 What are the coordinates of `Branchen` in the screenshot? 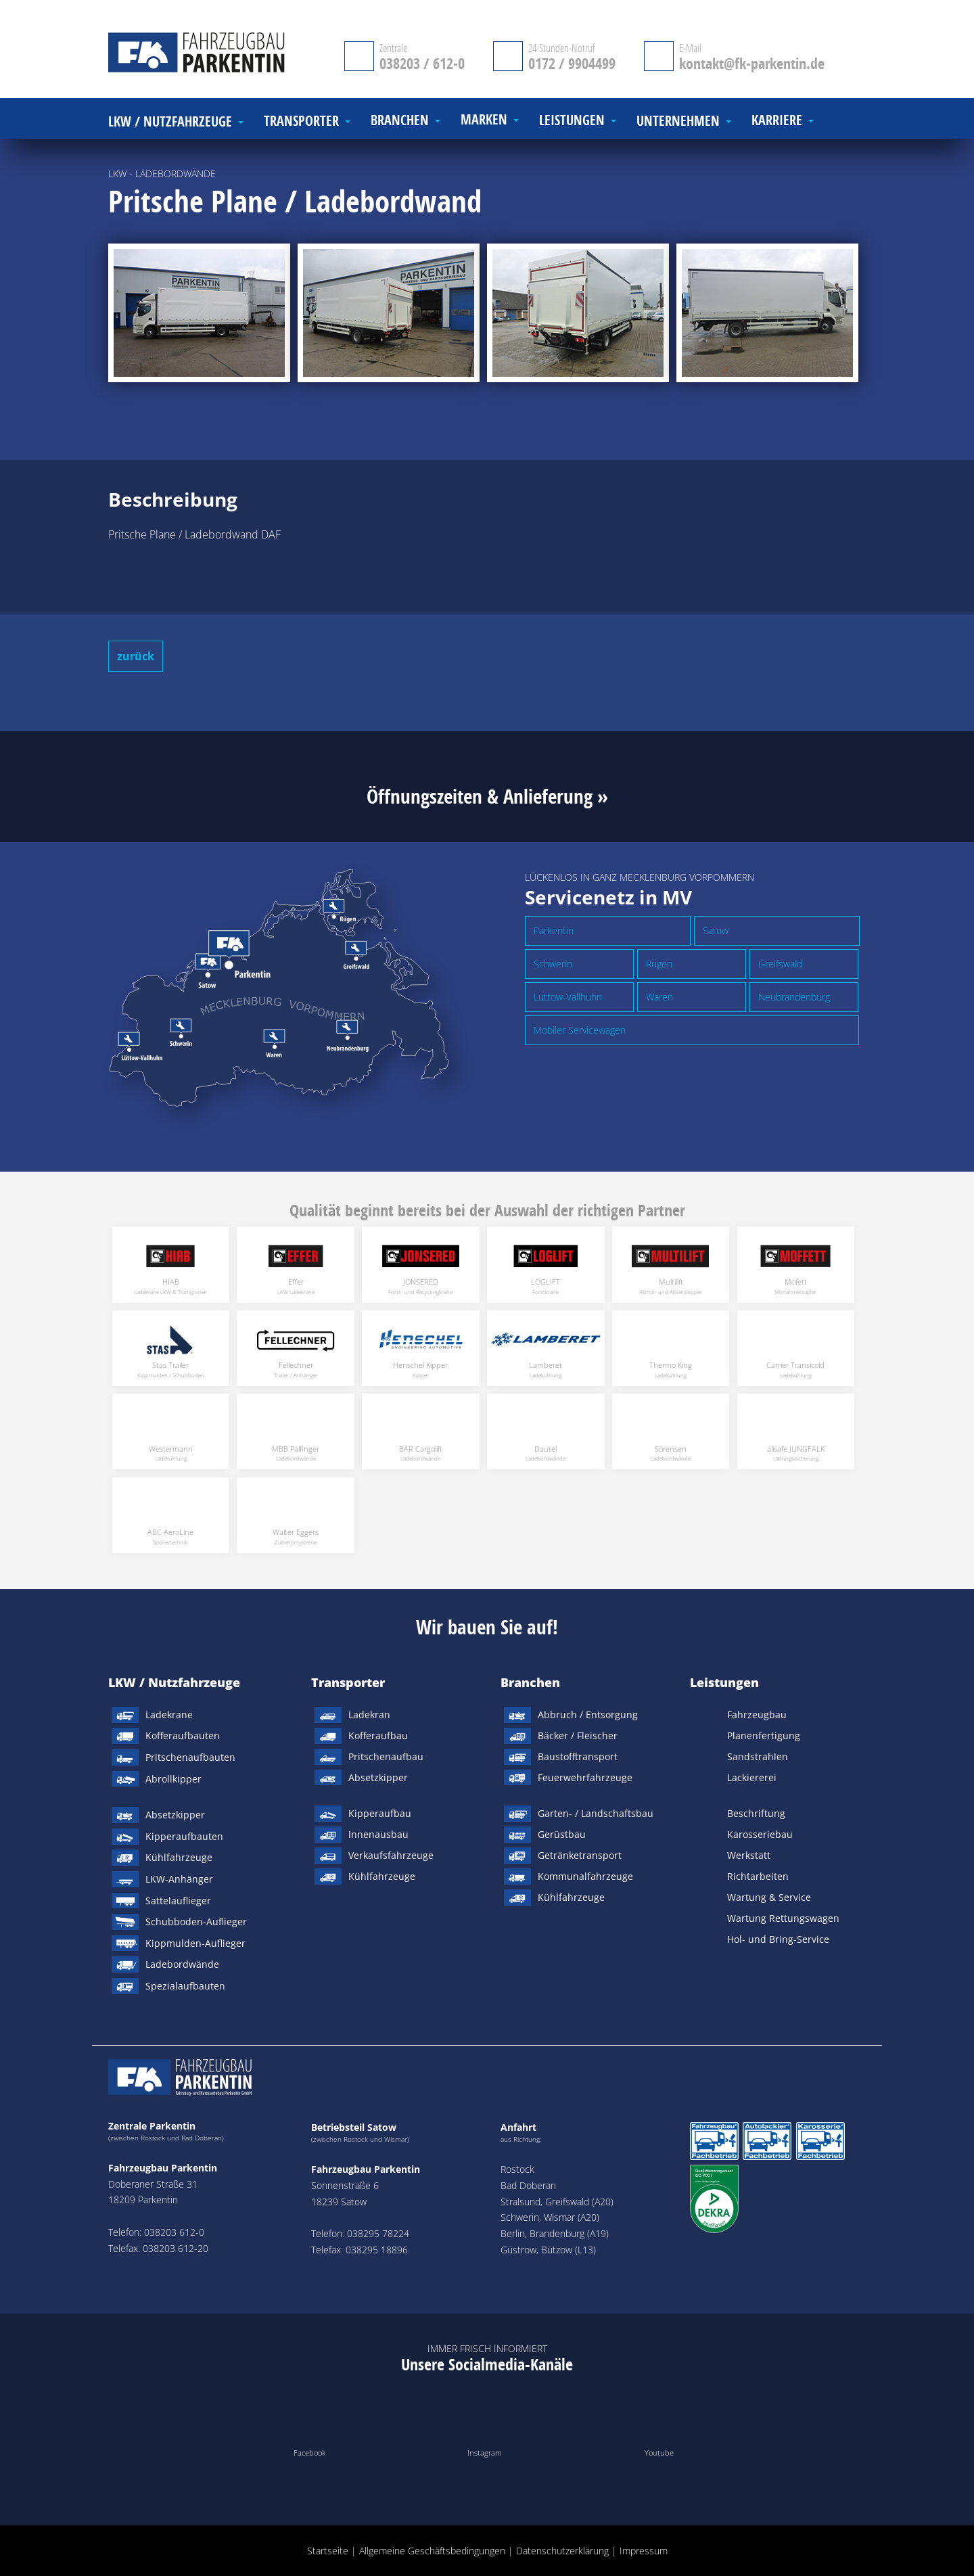 It's located at (530, 1682).